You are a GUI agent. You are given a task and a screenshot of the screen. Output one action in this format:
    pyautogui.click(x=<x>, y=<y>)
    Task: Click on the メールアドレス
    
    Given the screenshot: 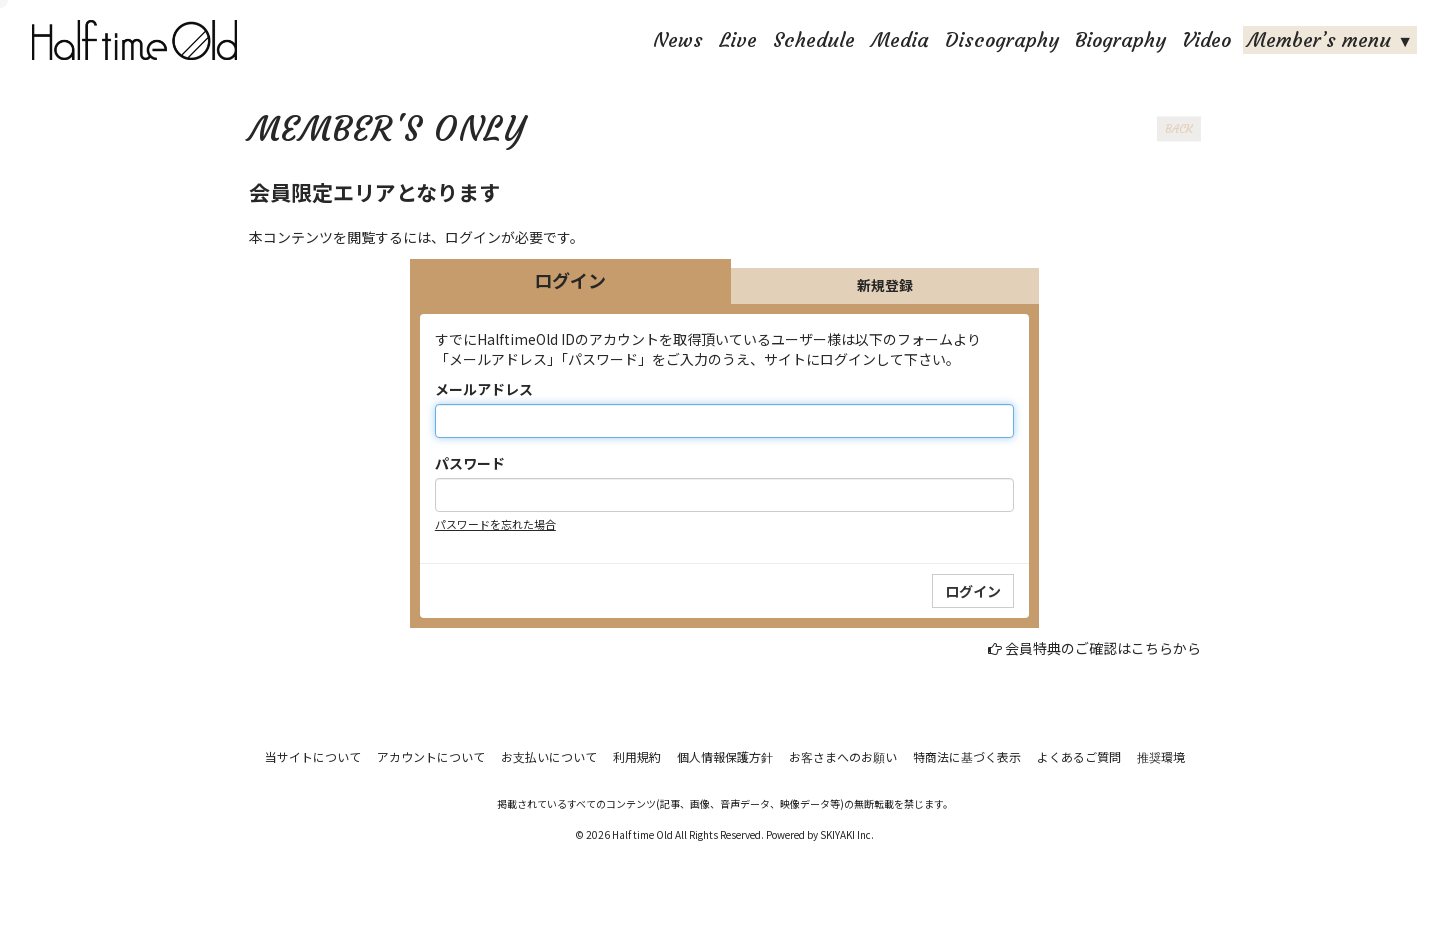 What is the action you would take?
    pyautogui.click(x=484, y=389)
    